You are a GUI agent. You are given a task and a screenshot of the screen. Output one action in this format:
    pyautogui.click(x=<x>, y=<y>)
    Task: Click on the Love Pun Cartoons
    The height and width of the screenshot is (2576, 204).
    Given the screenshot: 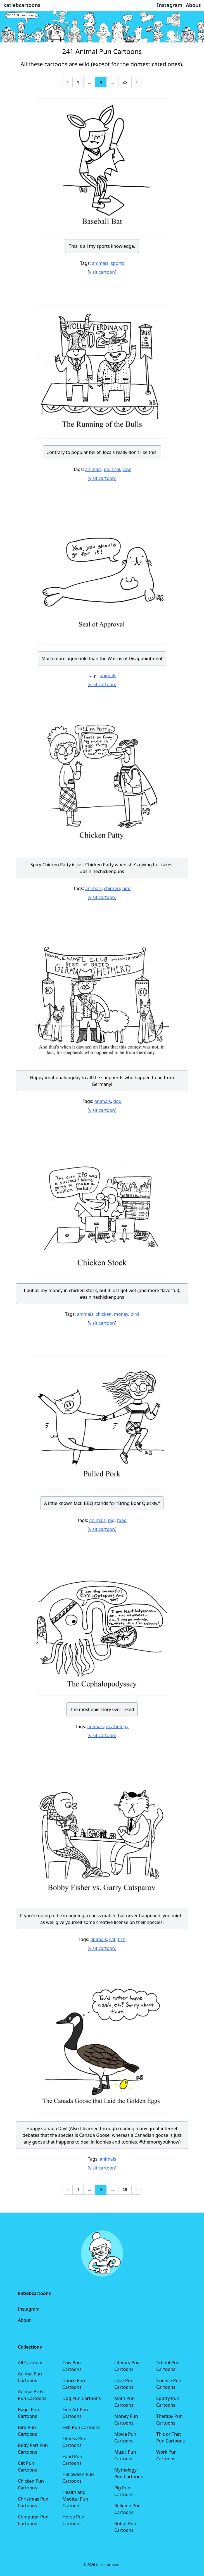 What is the action you would take?
    pyautogui.click(x=124, y=2383)
    